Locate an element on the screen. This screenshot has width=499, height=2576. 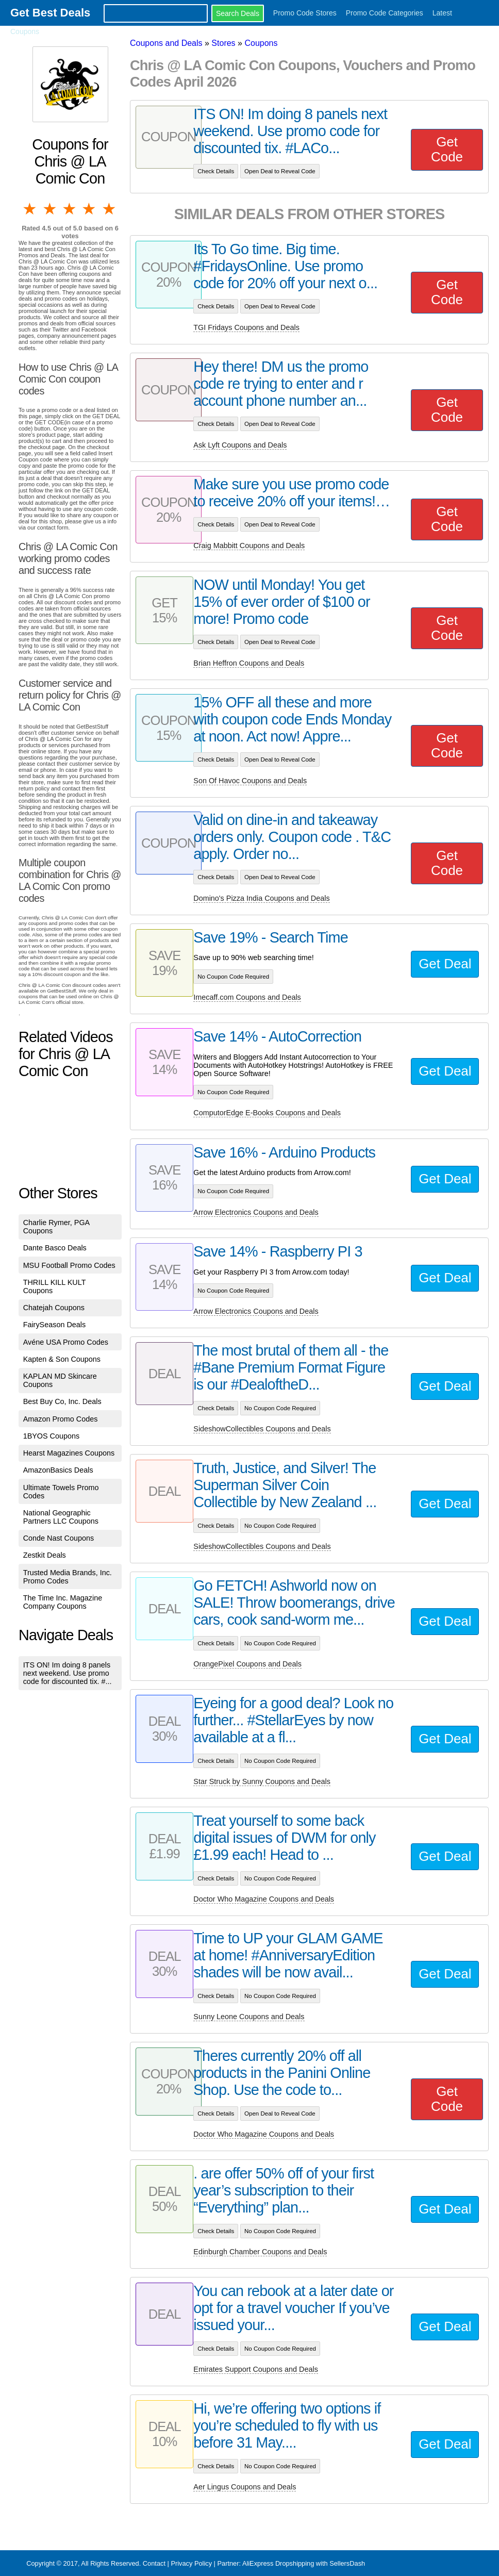
Aer Lingus Coupons and Deals is located at coordinates (244, 2487).